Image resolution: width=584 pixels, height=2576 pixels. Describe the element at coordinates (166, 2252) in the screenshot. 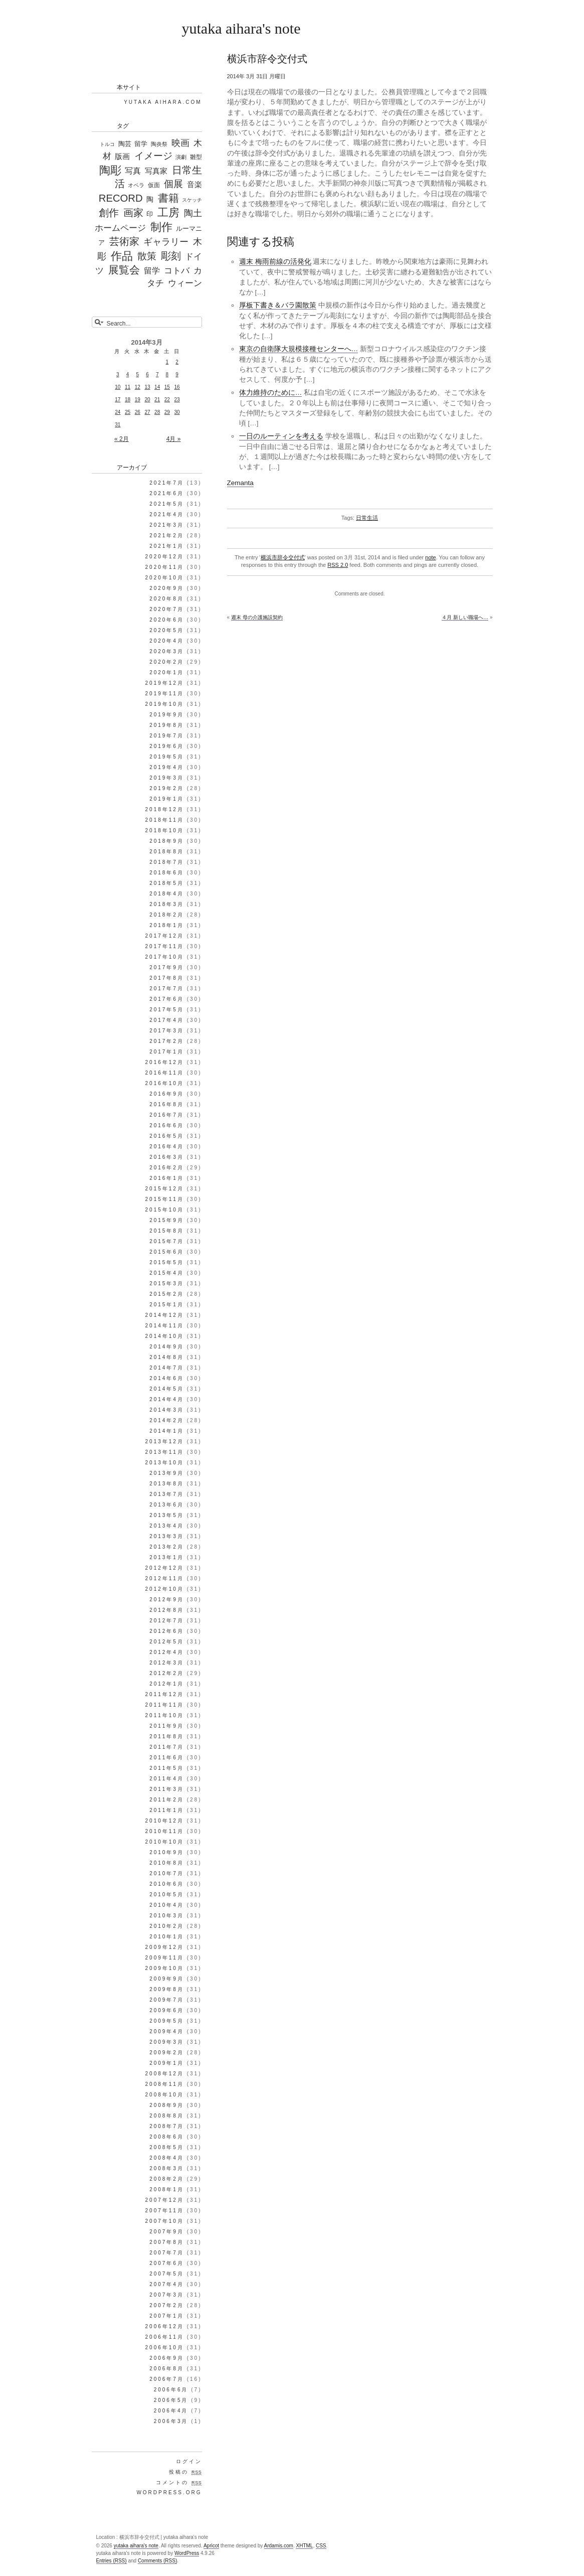

I see `2007年7月` at that location.